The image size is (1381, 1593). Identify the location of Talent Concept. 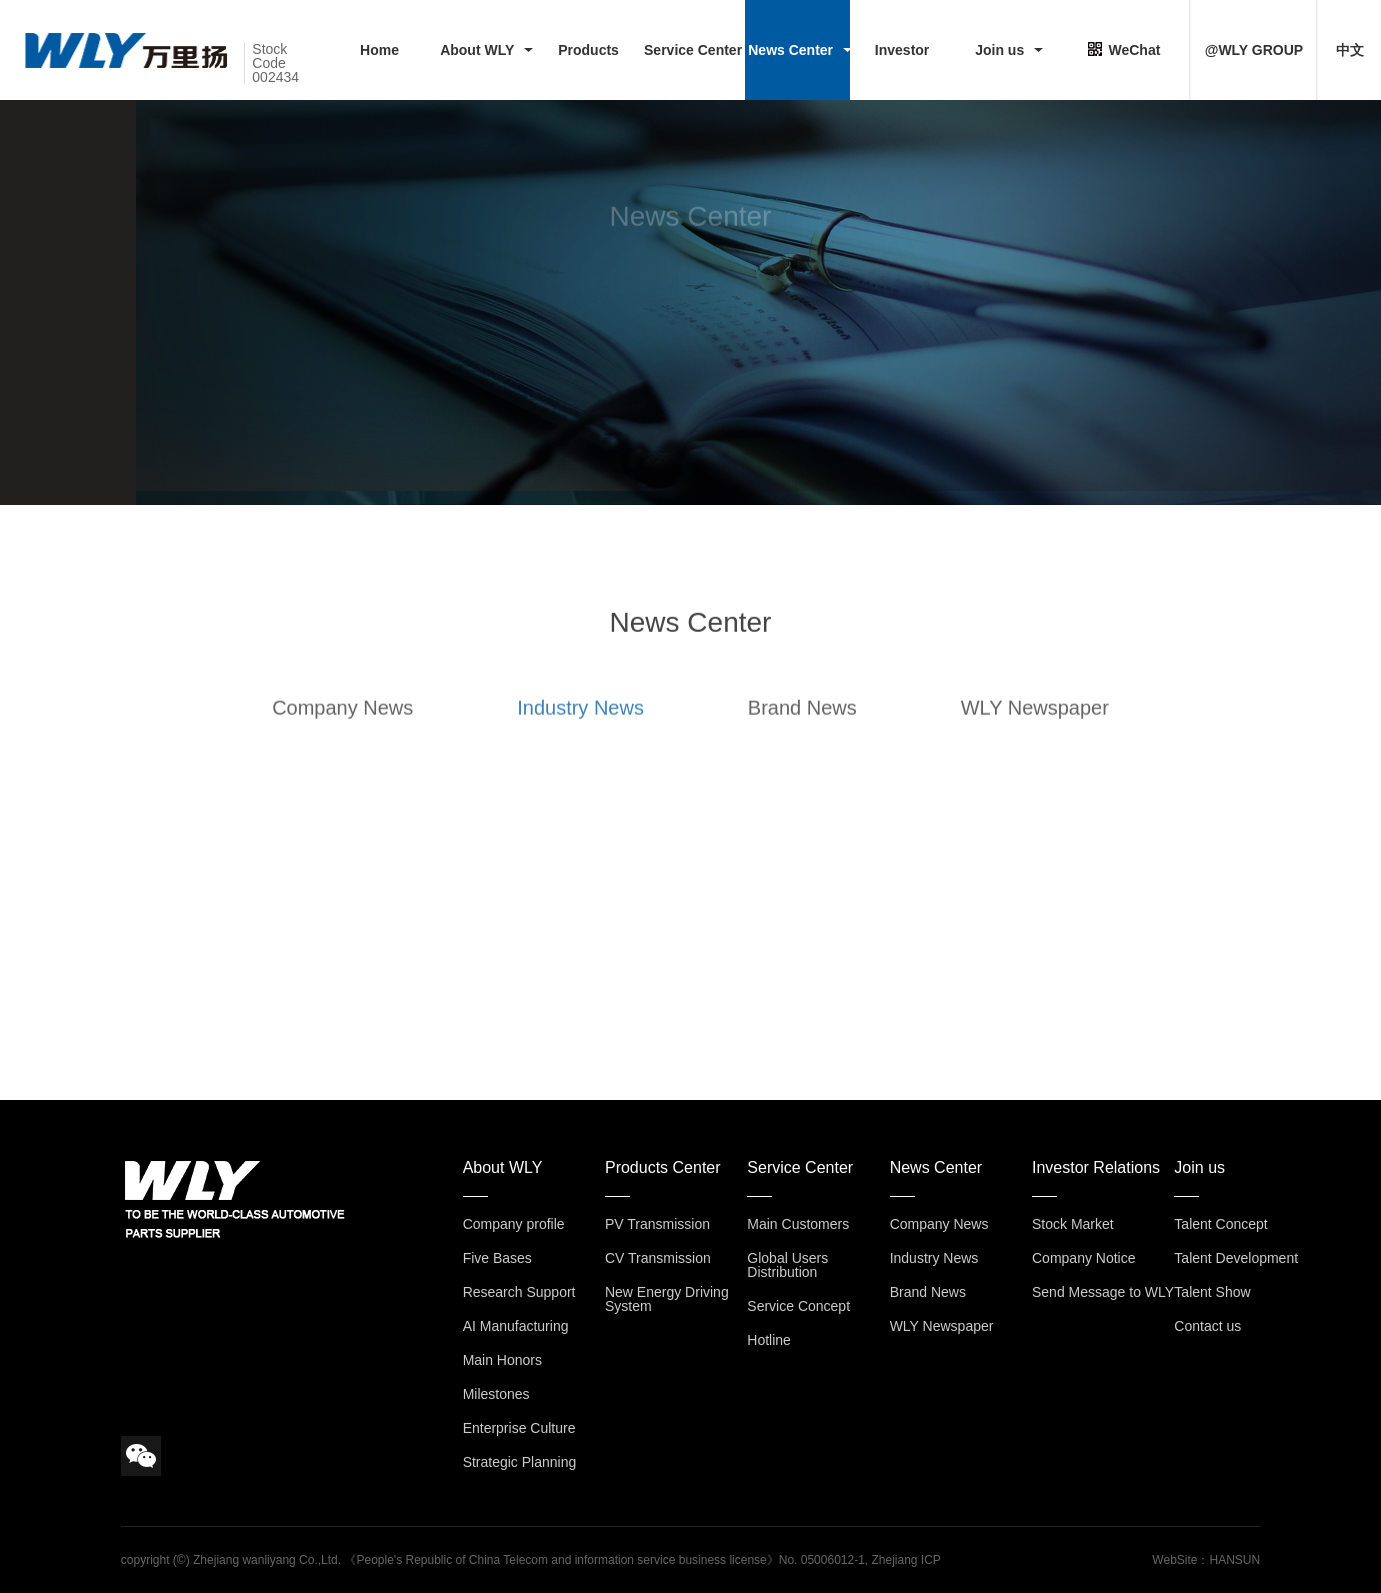
(1220, 1224).